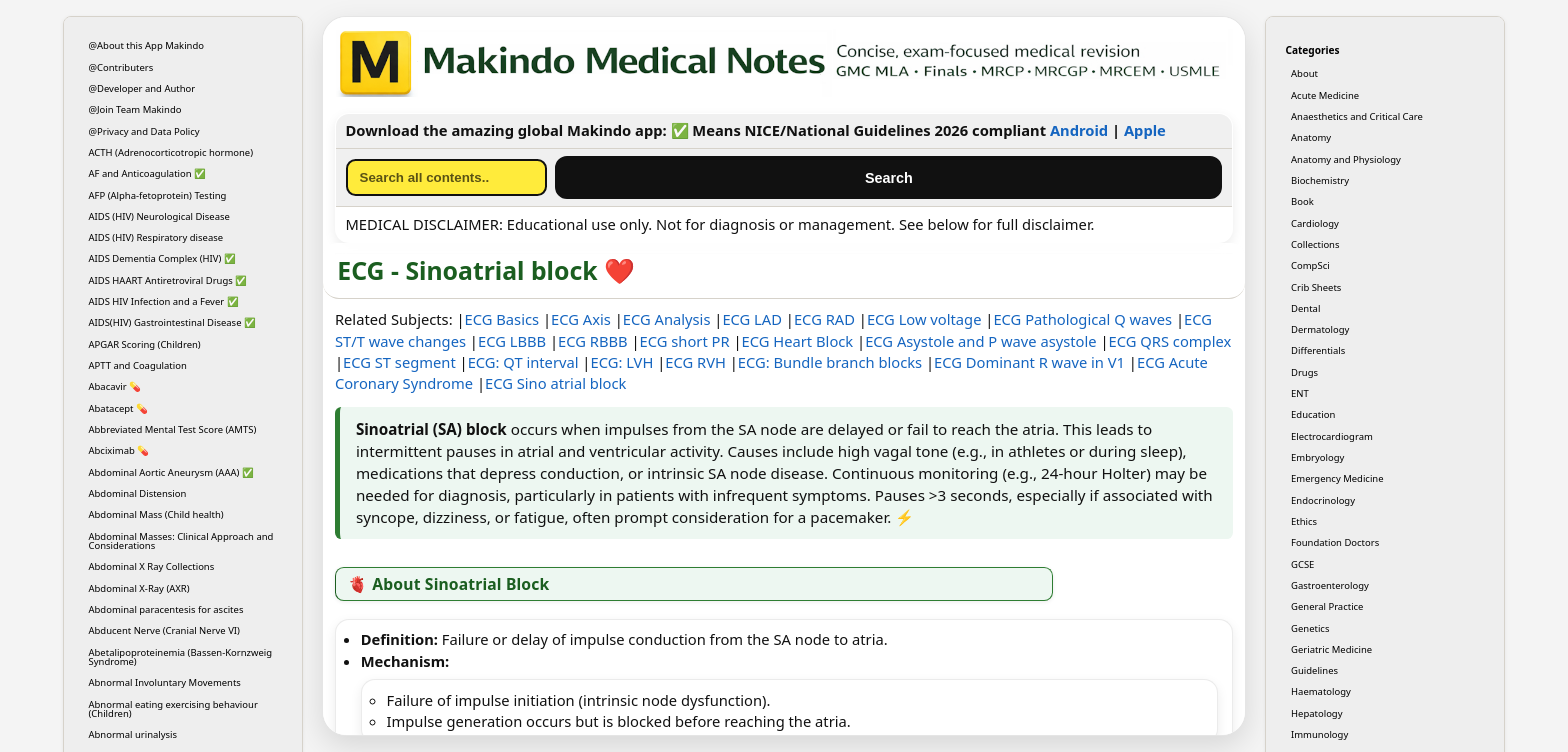 The width and height of the screenshot is (1568, 752). Describe the element at coordinates (1079, 130) in the screenshot. I see `Android` at that location.